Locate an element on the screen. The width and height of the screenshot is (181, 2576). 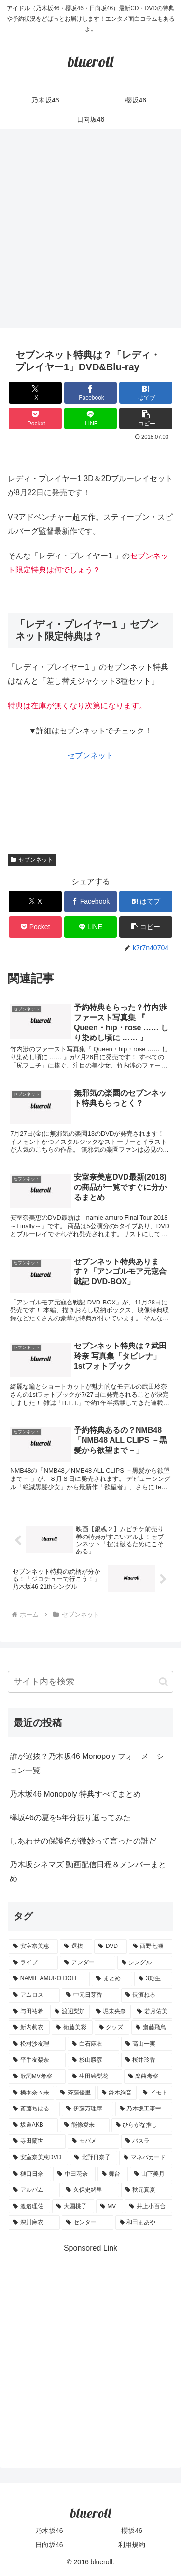
[button] is located at coordinates (145, 418).